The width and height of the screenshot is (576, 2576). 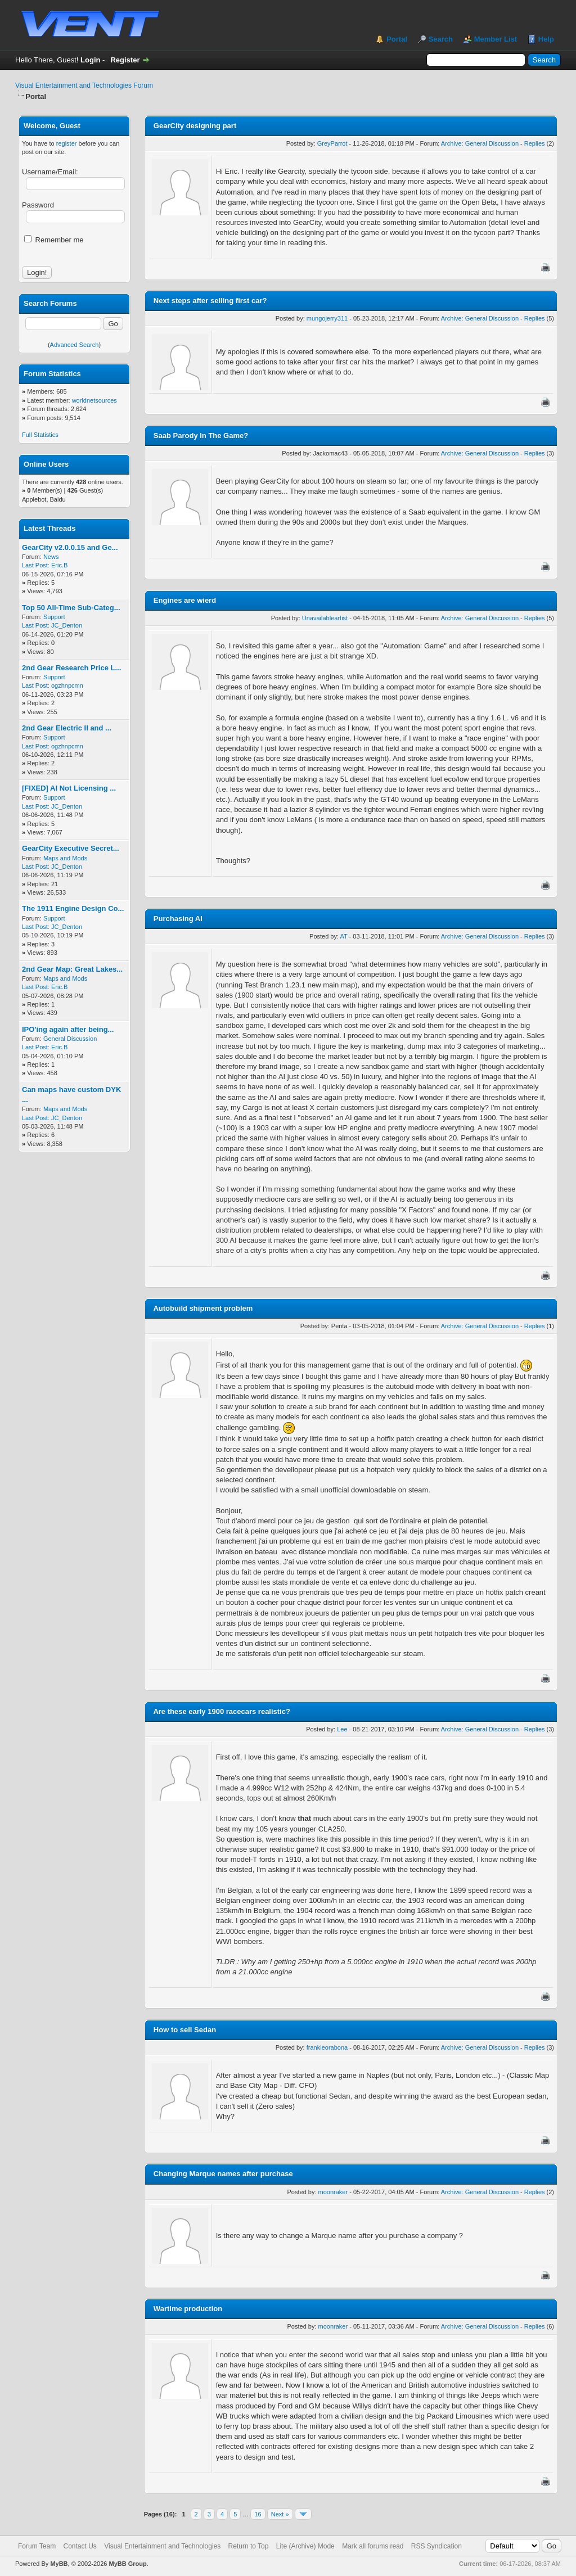 What do you see at coordinates (441, 39) in the screenshot?
I see `Search` at bounding box center [441, 39].